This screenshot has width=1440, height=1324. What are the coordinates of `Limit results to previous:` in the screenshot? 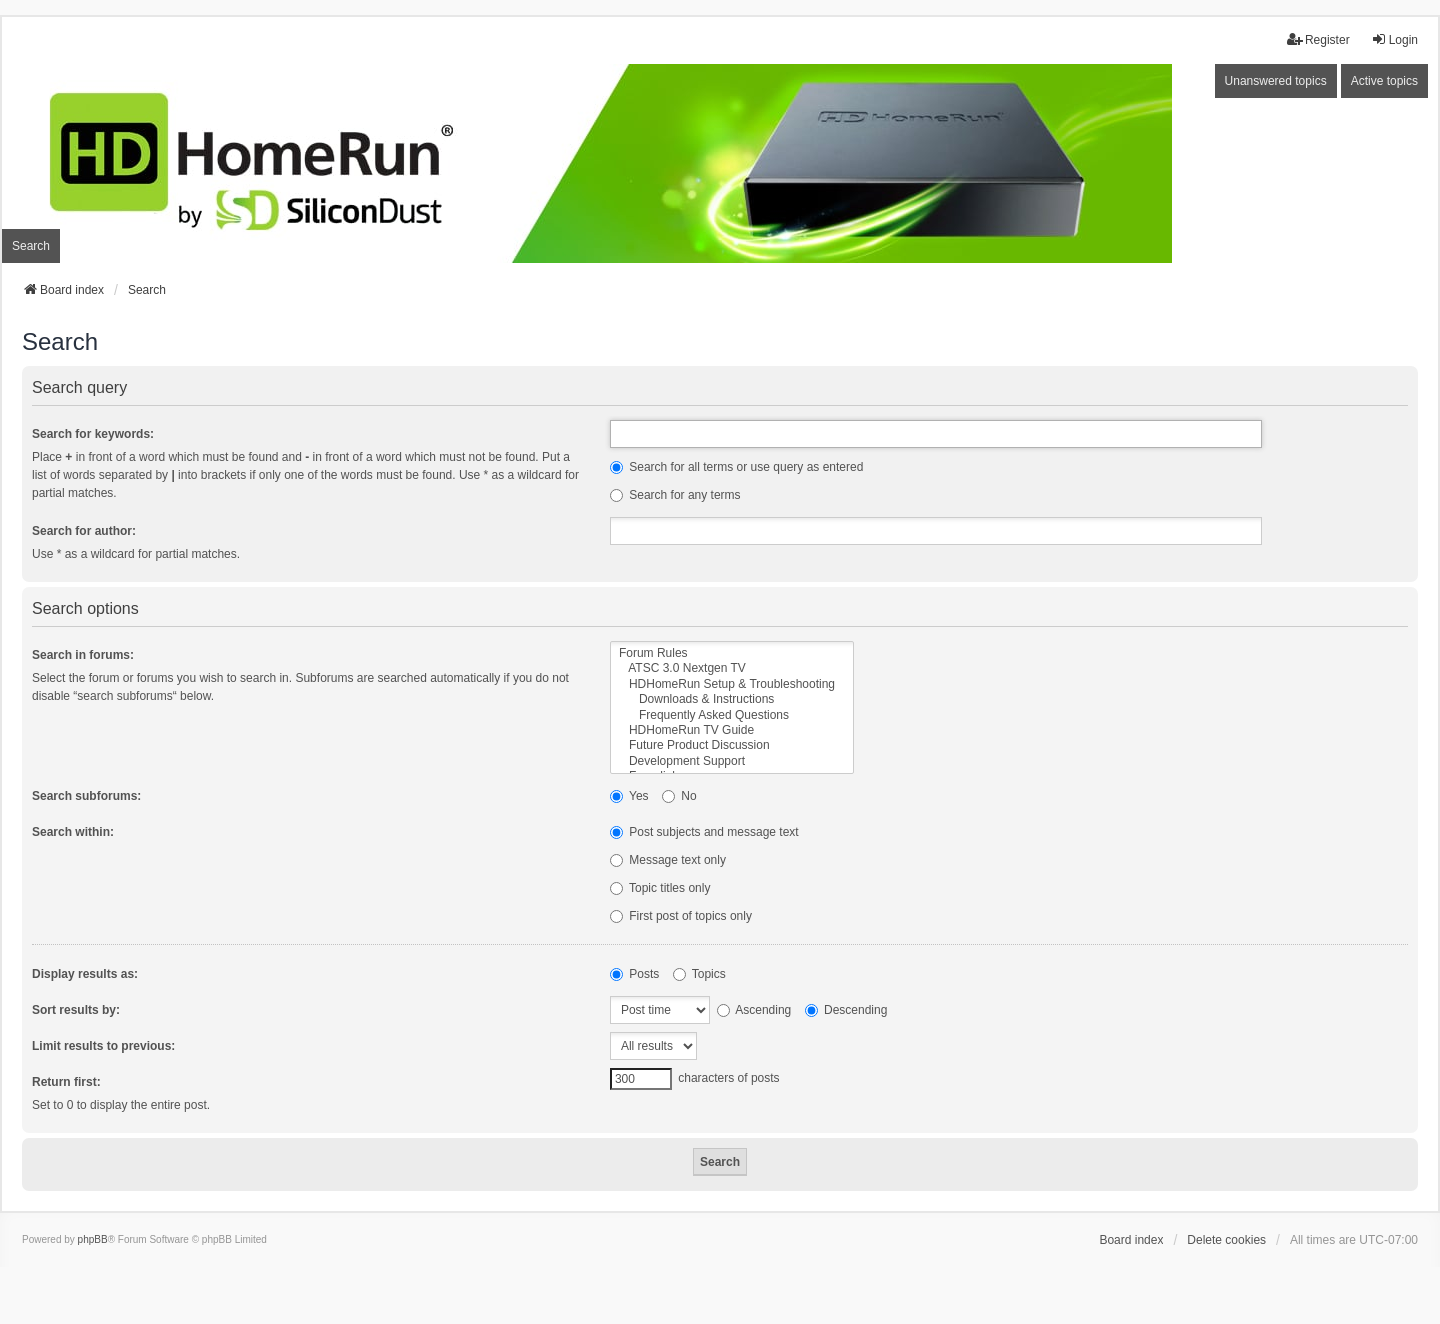 It's located at (103, 1046).